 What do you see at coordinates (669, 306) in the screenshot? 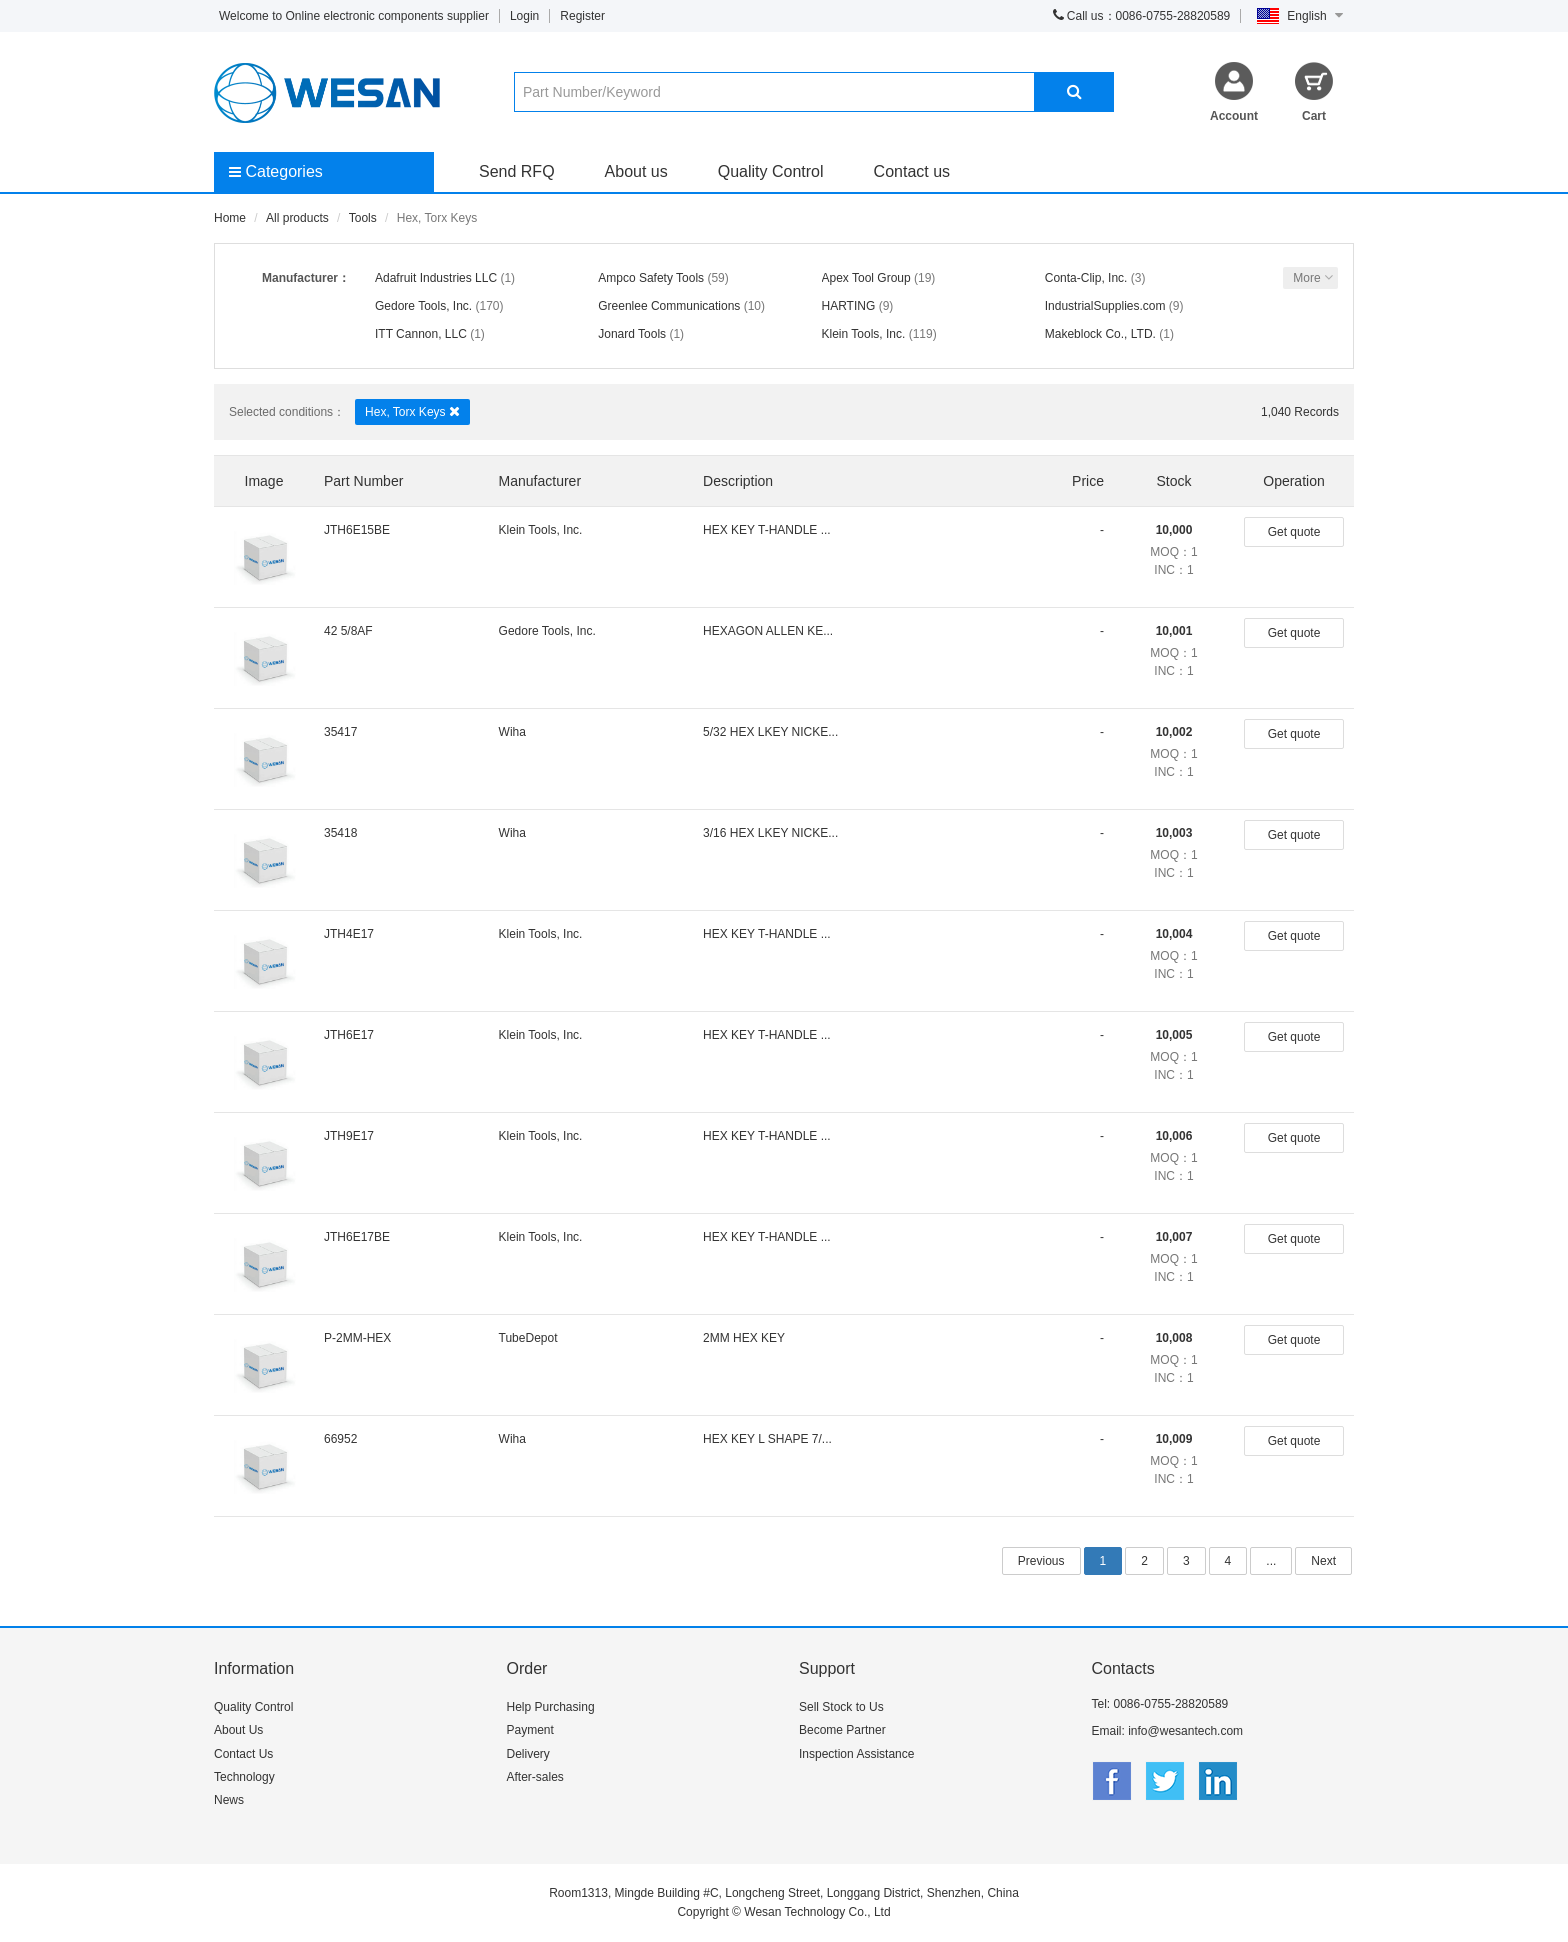
I see `Greenlee Communications` at bounding box center [669, 306].